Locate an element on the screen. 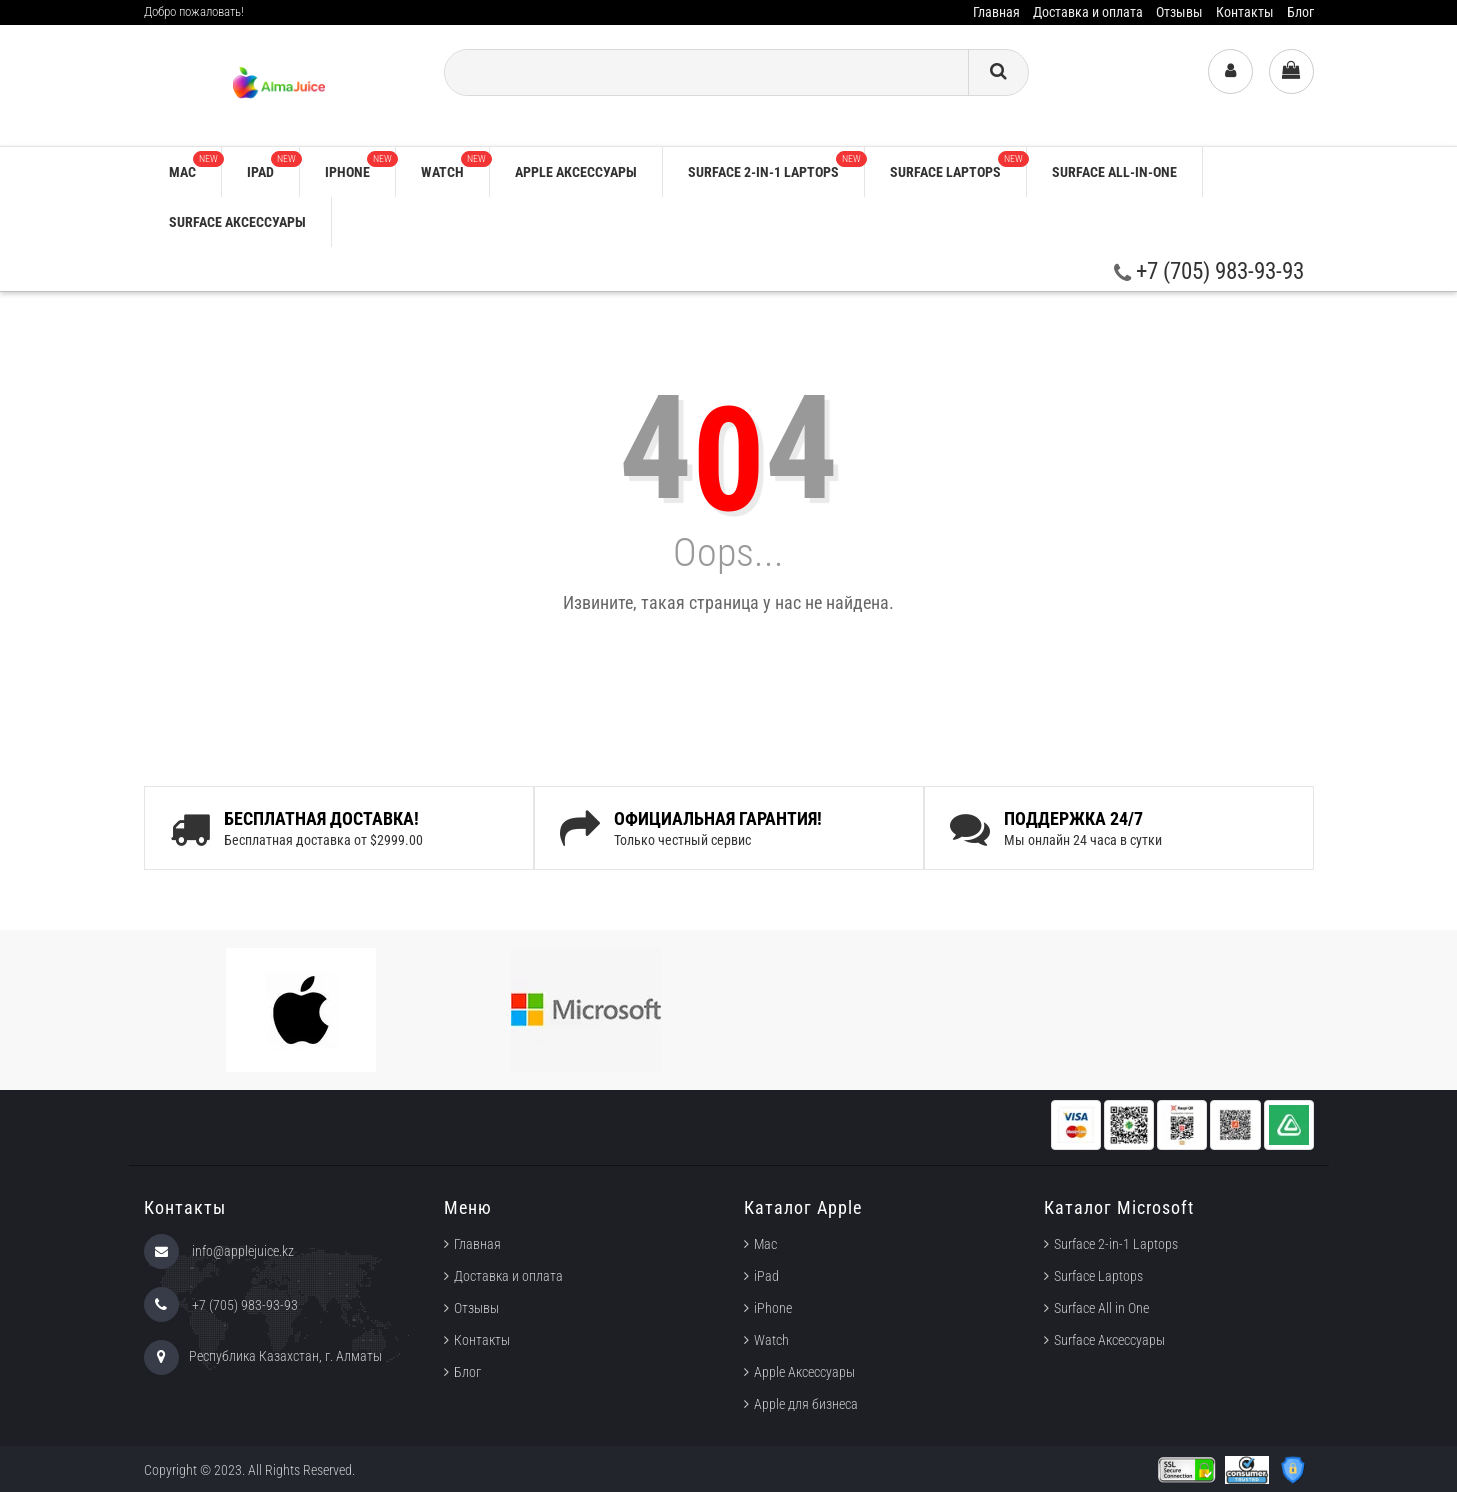  +7 (705) 983-93-93 is located at coordinates (1209, 271).